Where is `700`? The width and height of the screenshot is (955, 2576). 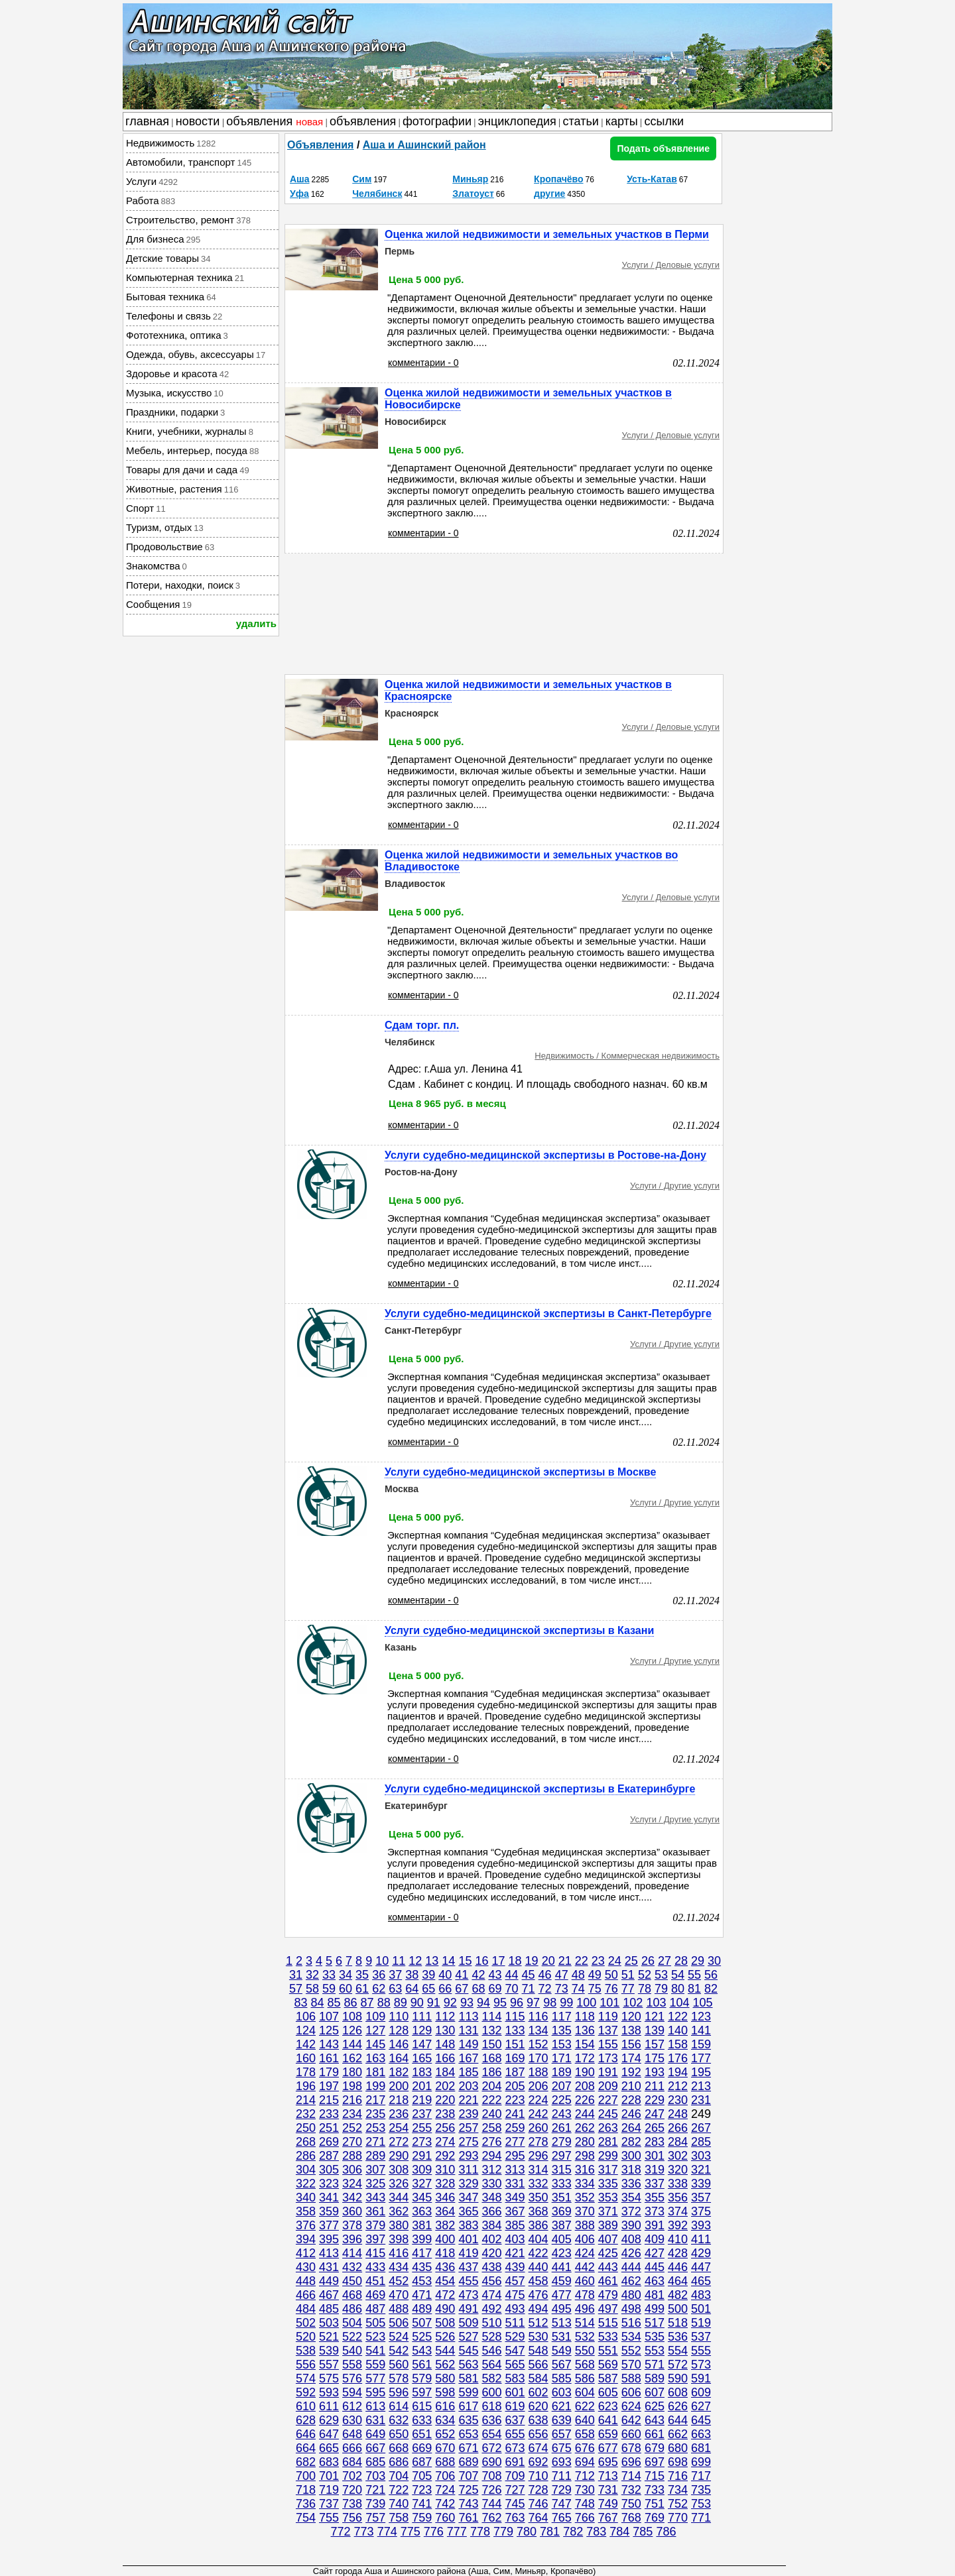
700 is located at coordinates (306, 2476).